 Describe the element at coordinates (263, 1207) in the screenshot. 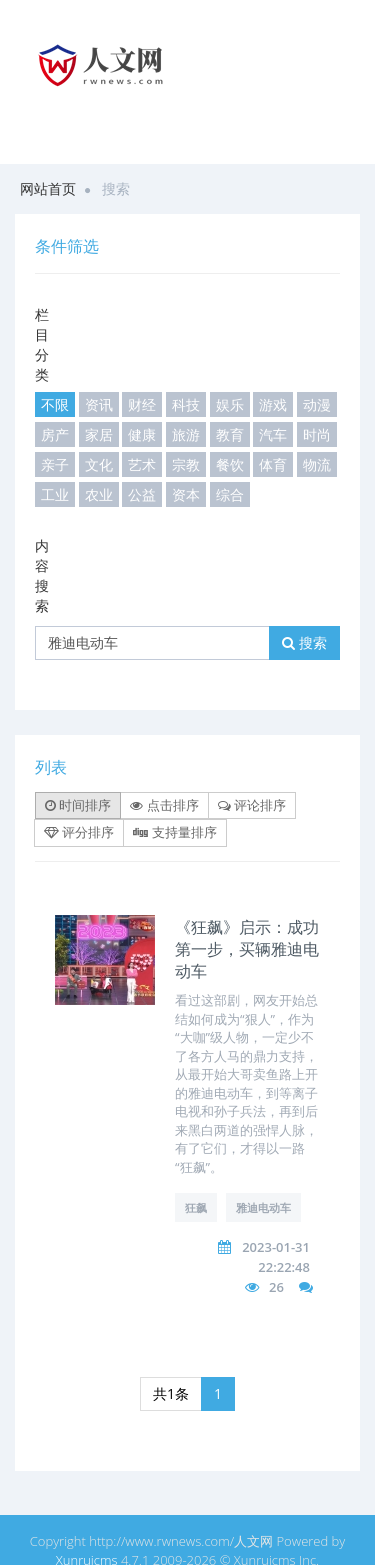

I see `雅迪电动车` at that location.